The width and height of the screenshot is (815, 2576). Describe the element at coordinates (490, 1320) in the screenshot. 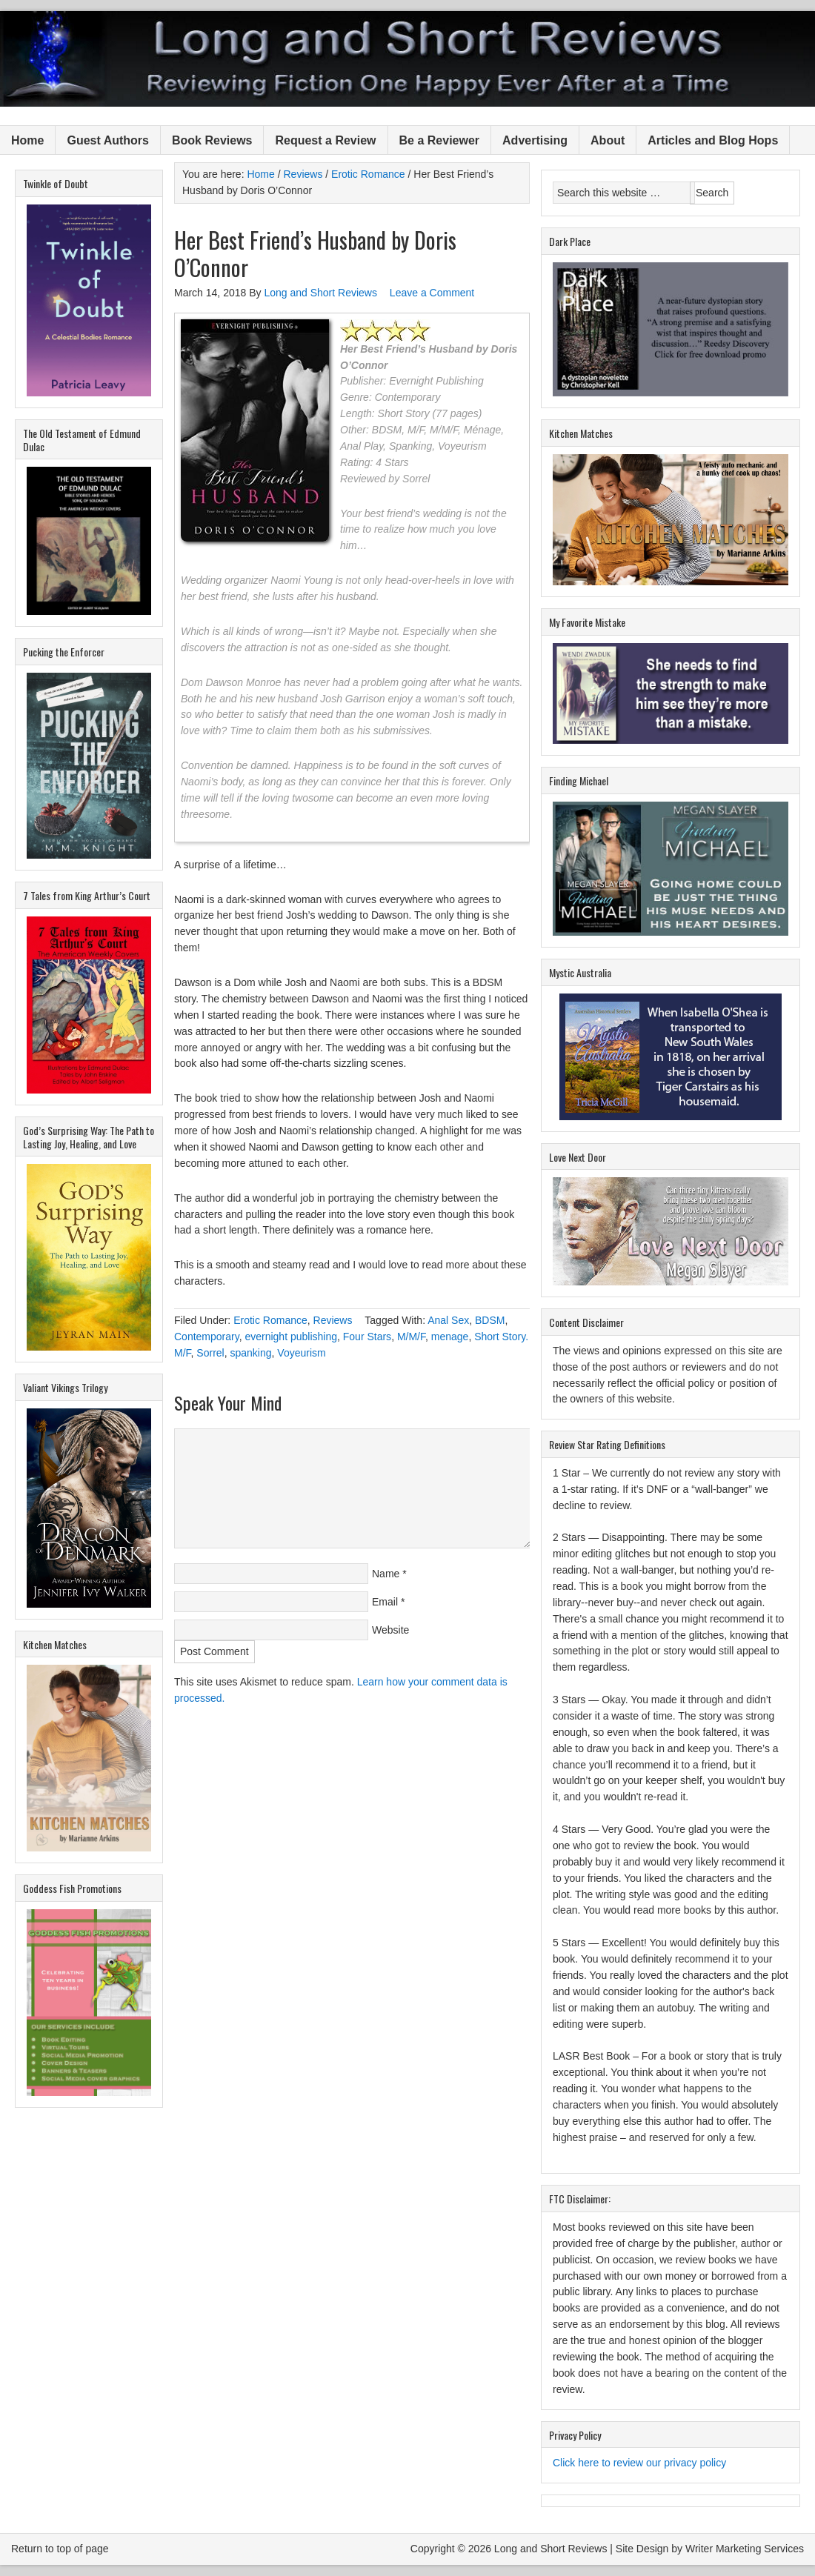

I see `BDSM` at that location.